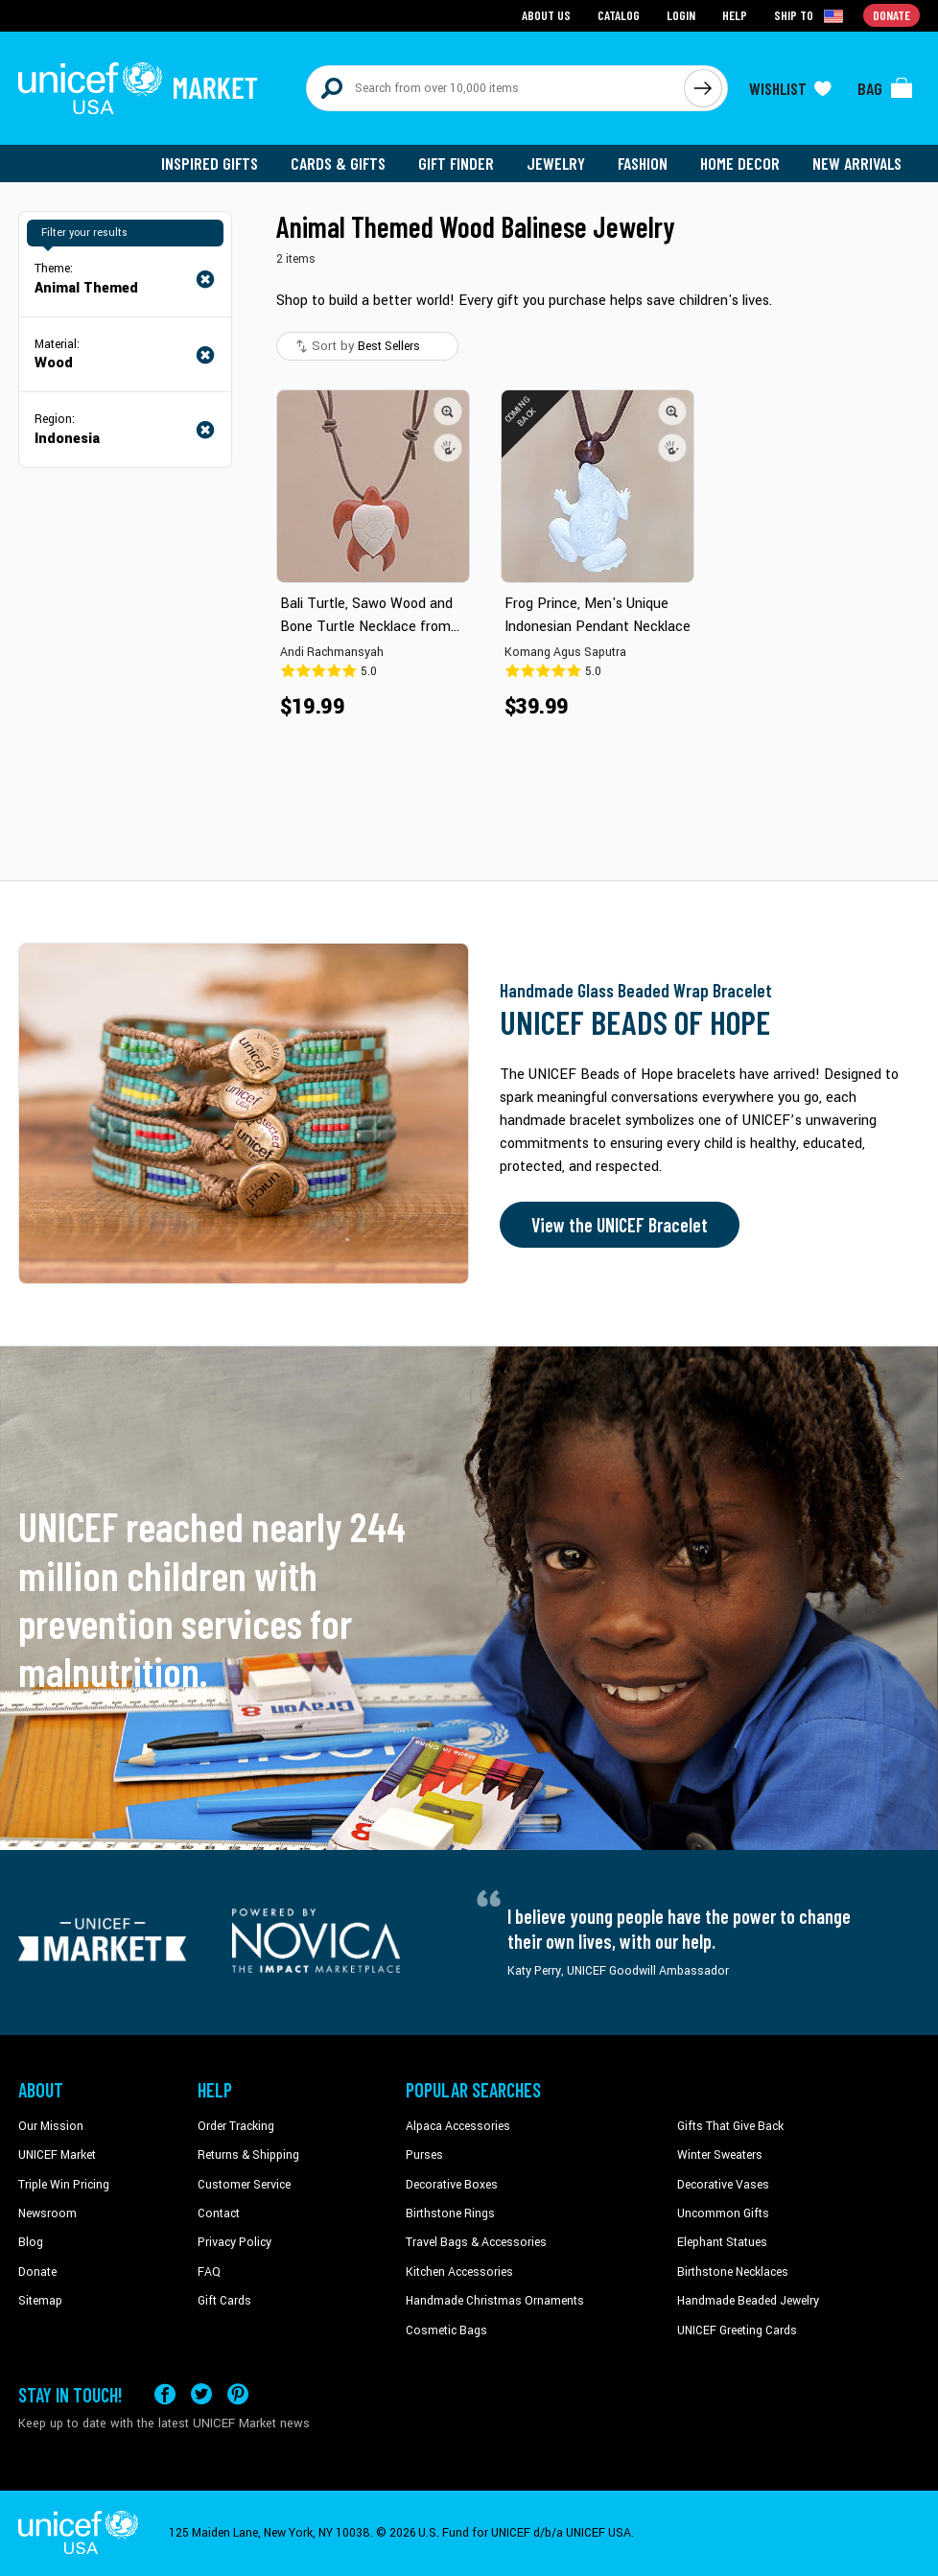 This screenshot has height=2576, width=938. I want to click on Sitemap, so click(40, 2300).